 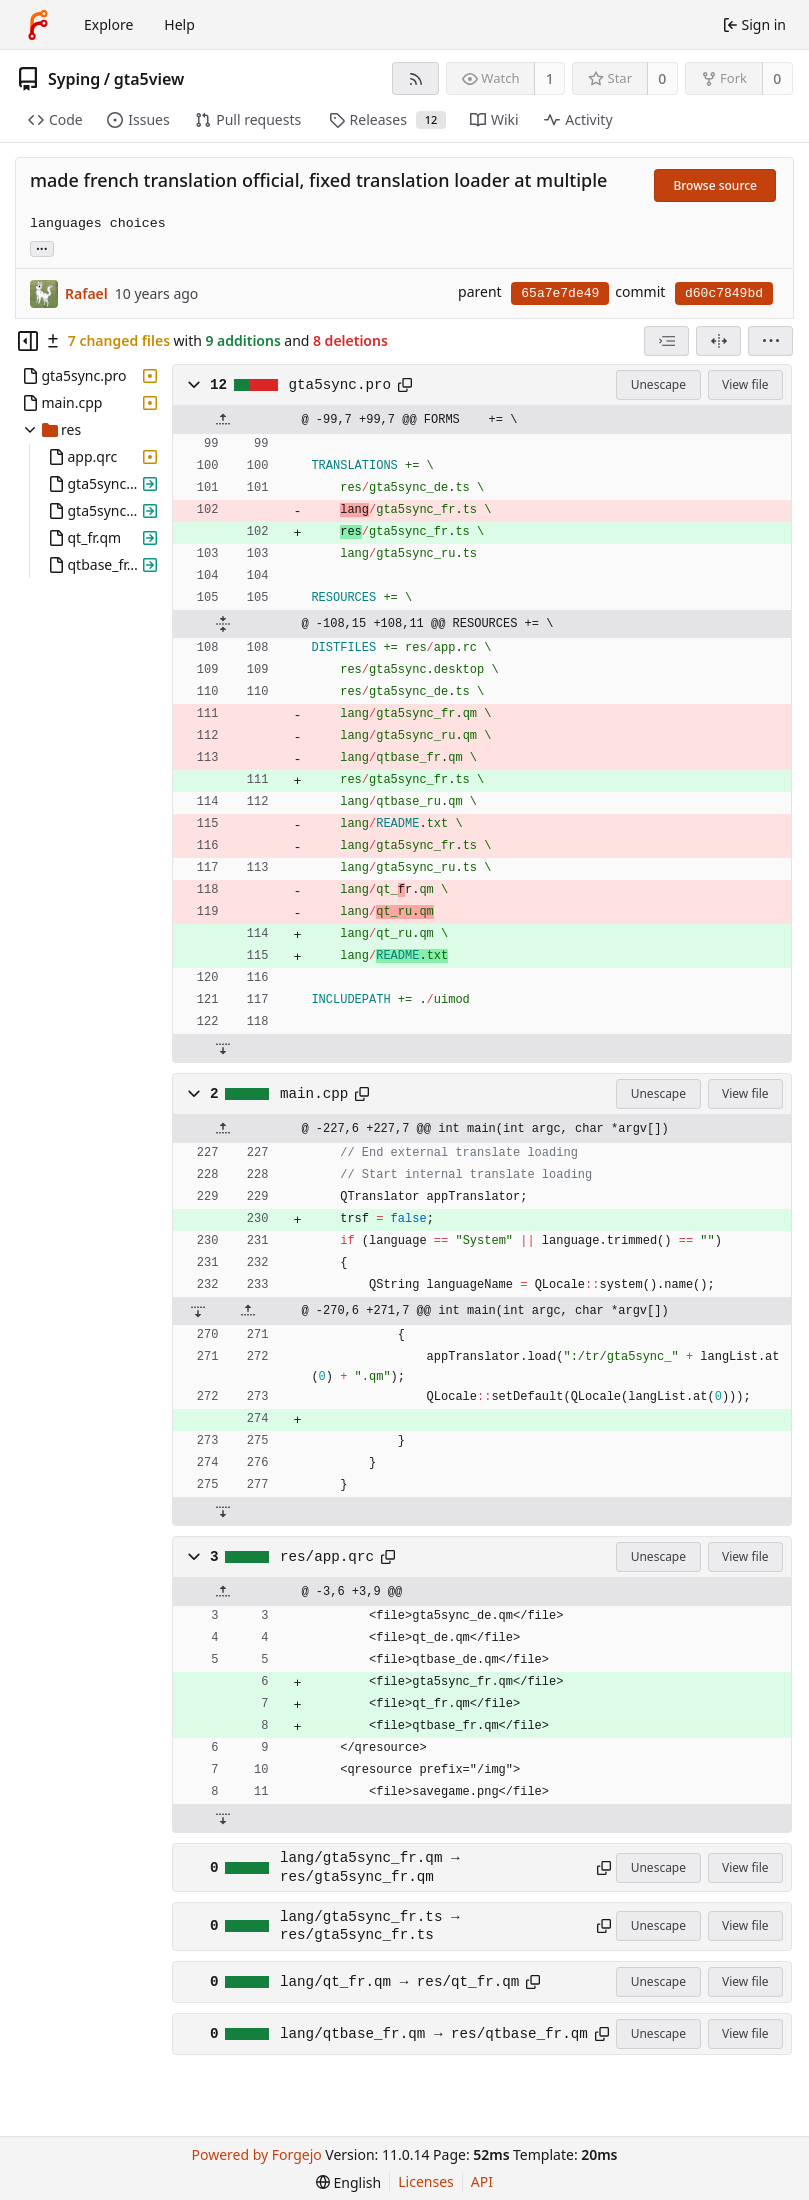 I want to click on lang/qtbase_fr.qm → res/qtbase_fr.qm, so click(x=434, y=2034).